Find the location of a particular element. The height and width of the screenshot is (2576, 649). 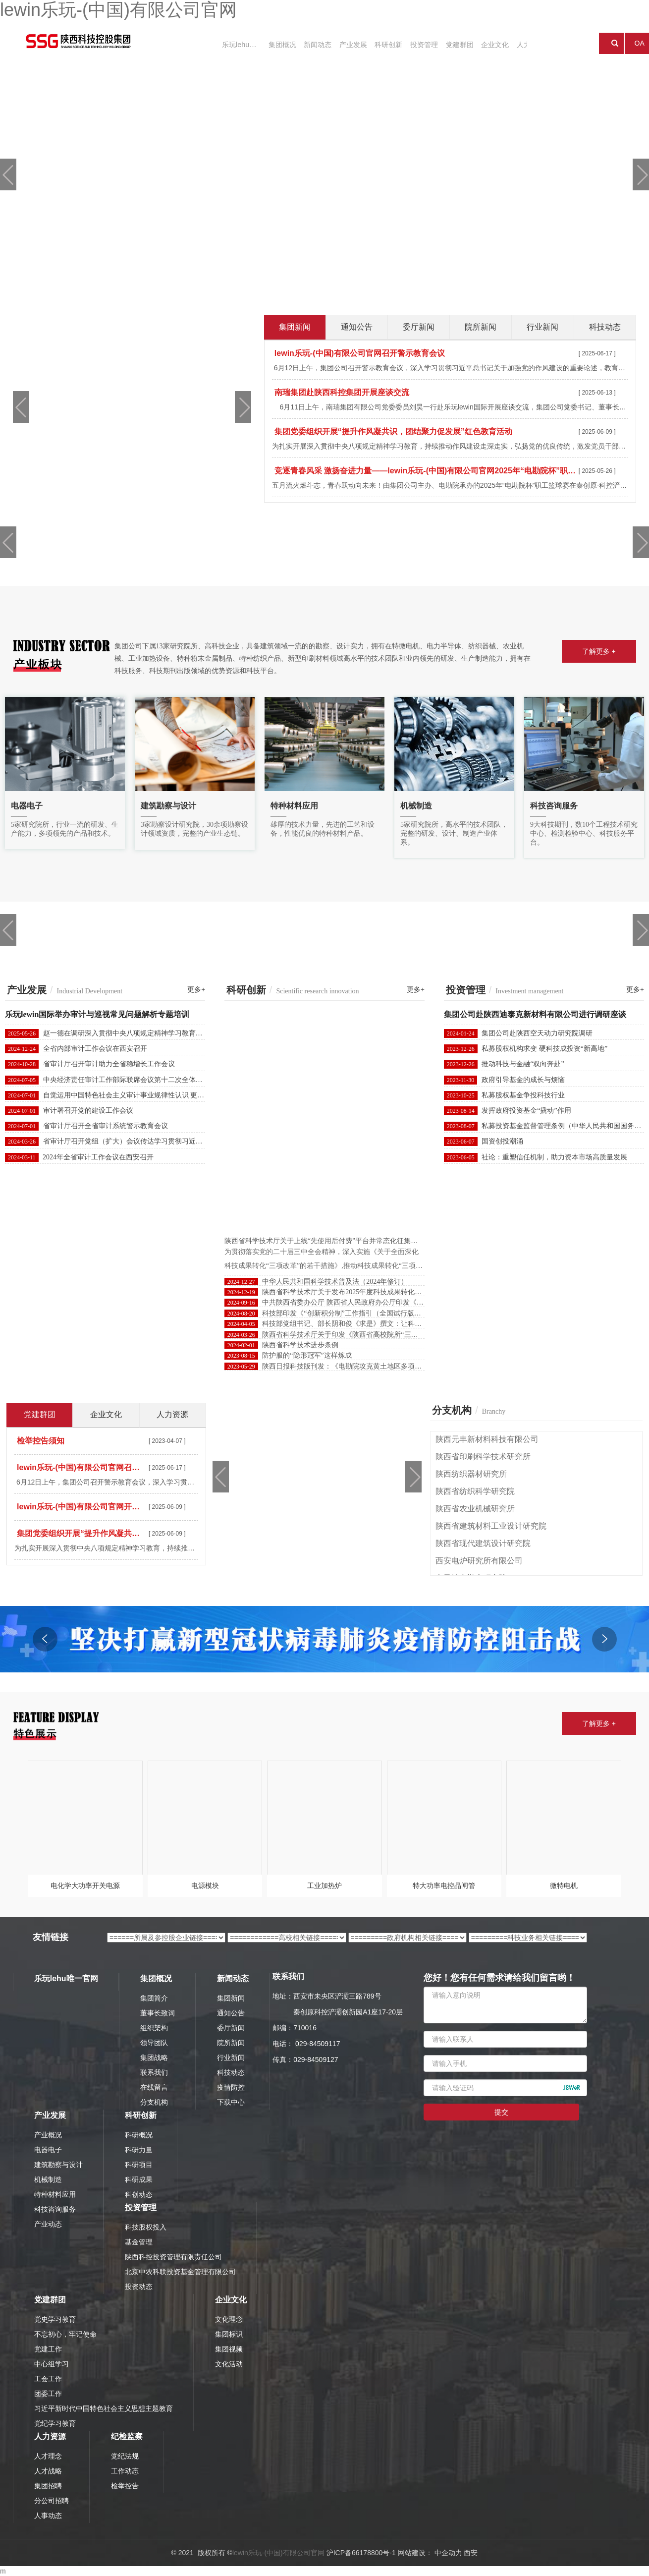

国资创投潮涌 is located at coordinates (502, 1141).